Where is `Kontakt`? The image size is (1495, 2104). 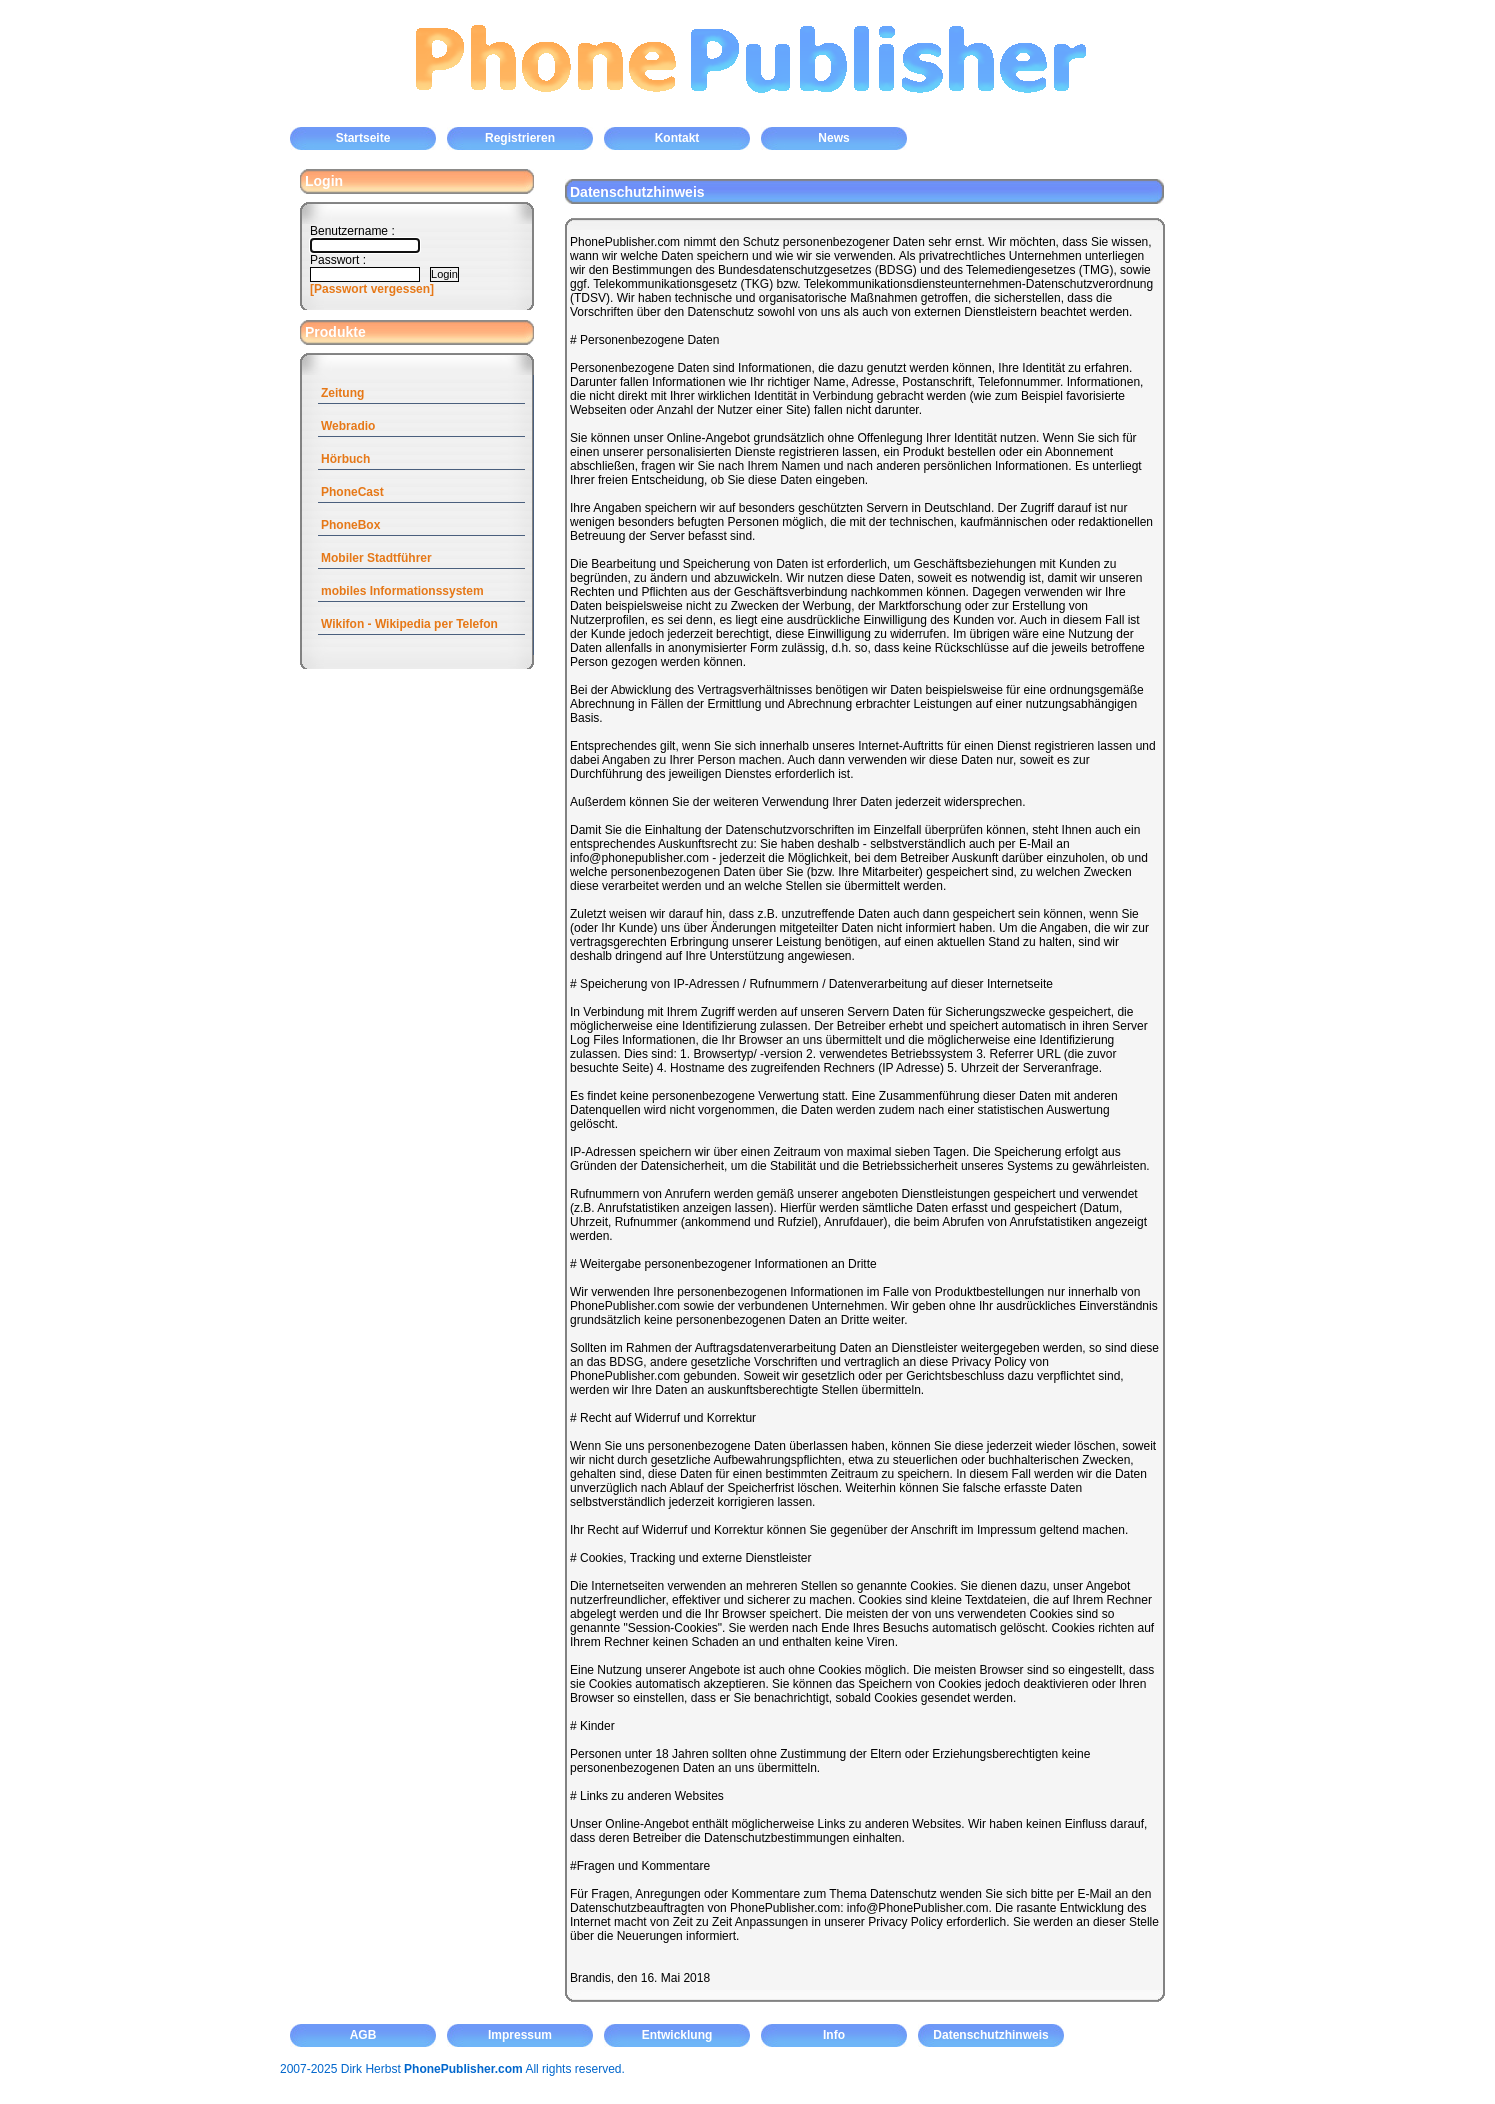
Kontakt is located at coordinates (677, 138).